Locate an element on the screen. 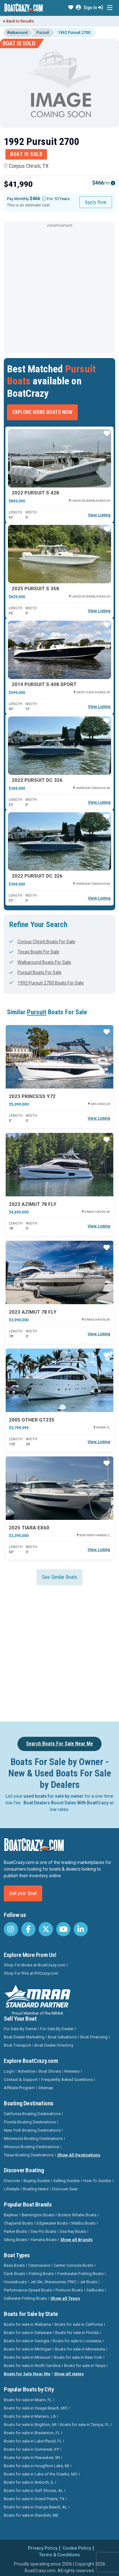 The image size is (119, 2576). used boats for sale by owner is located at coordinates (53, 1796).